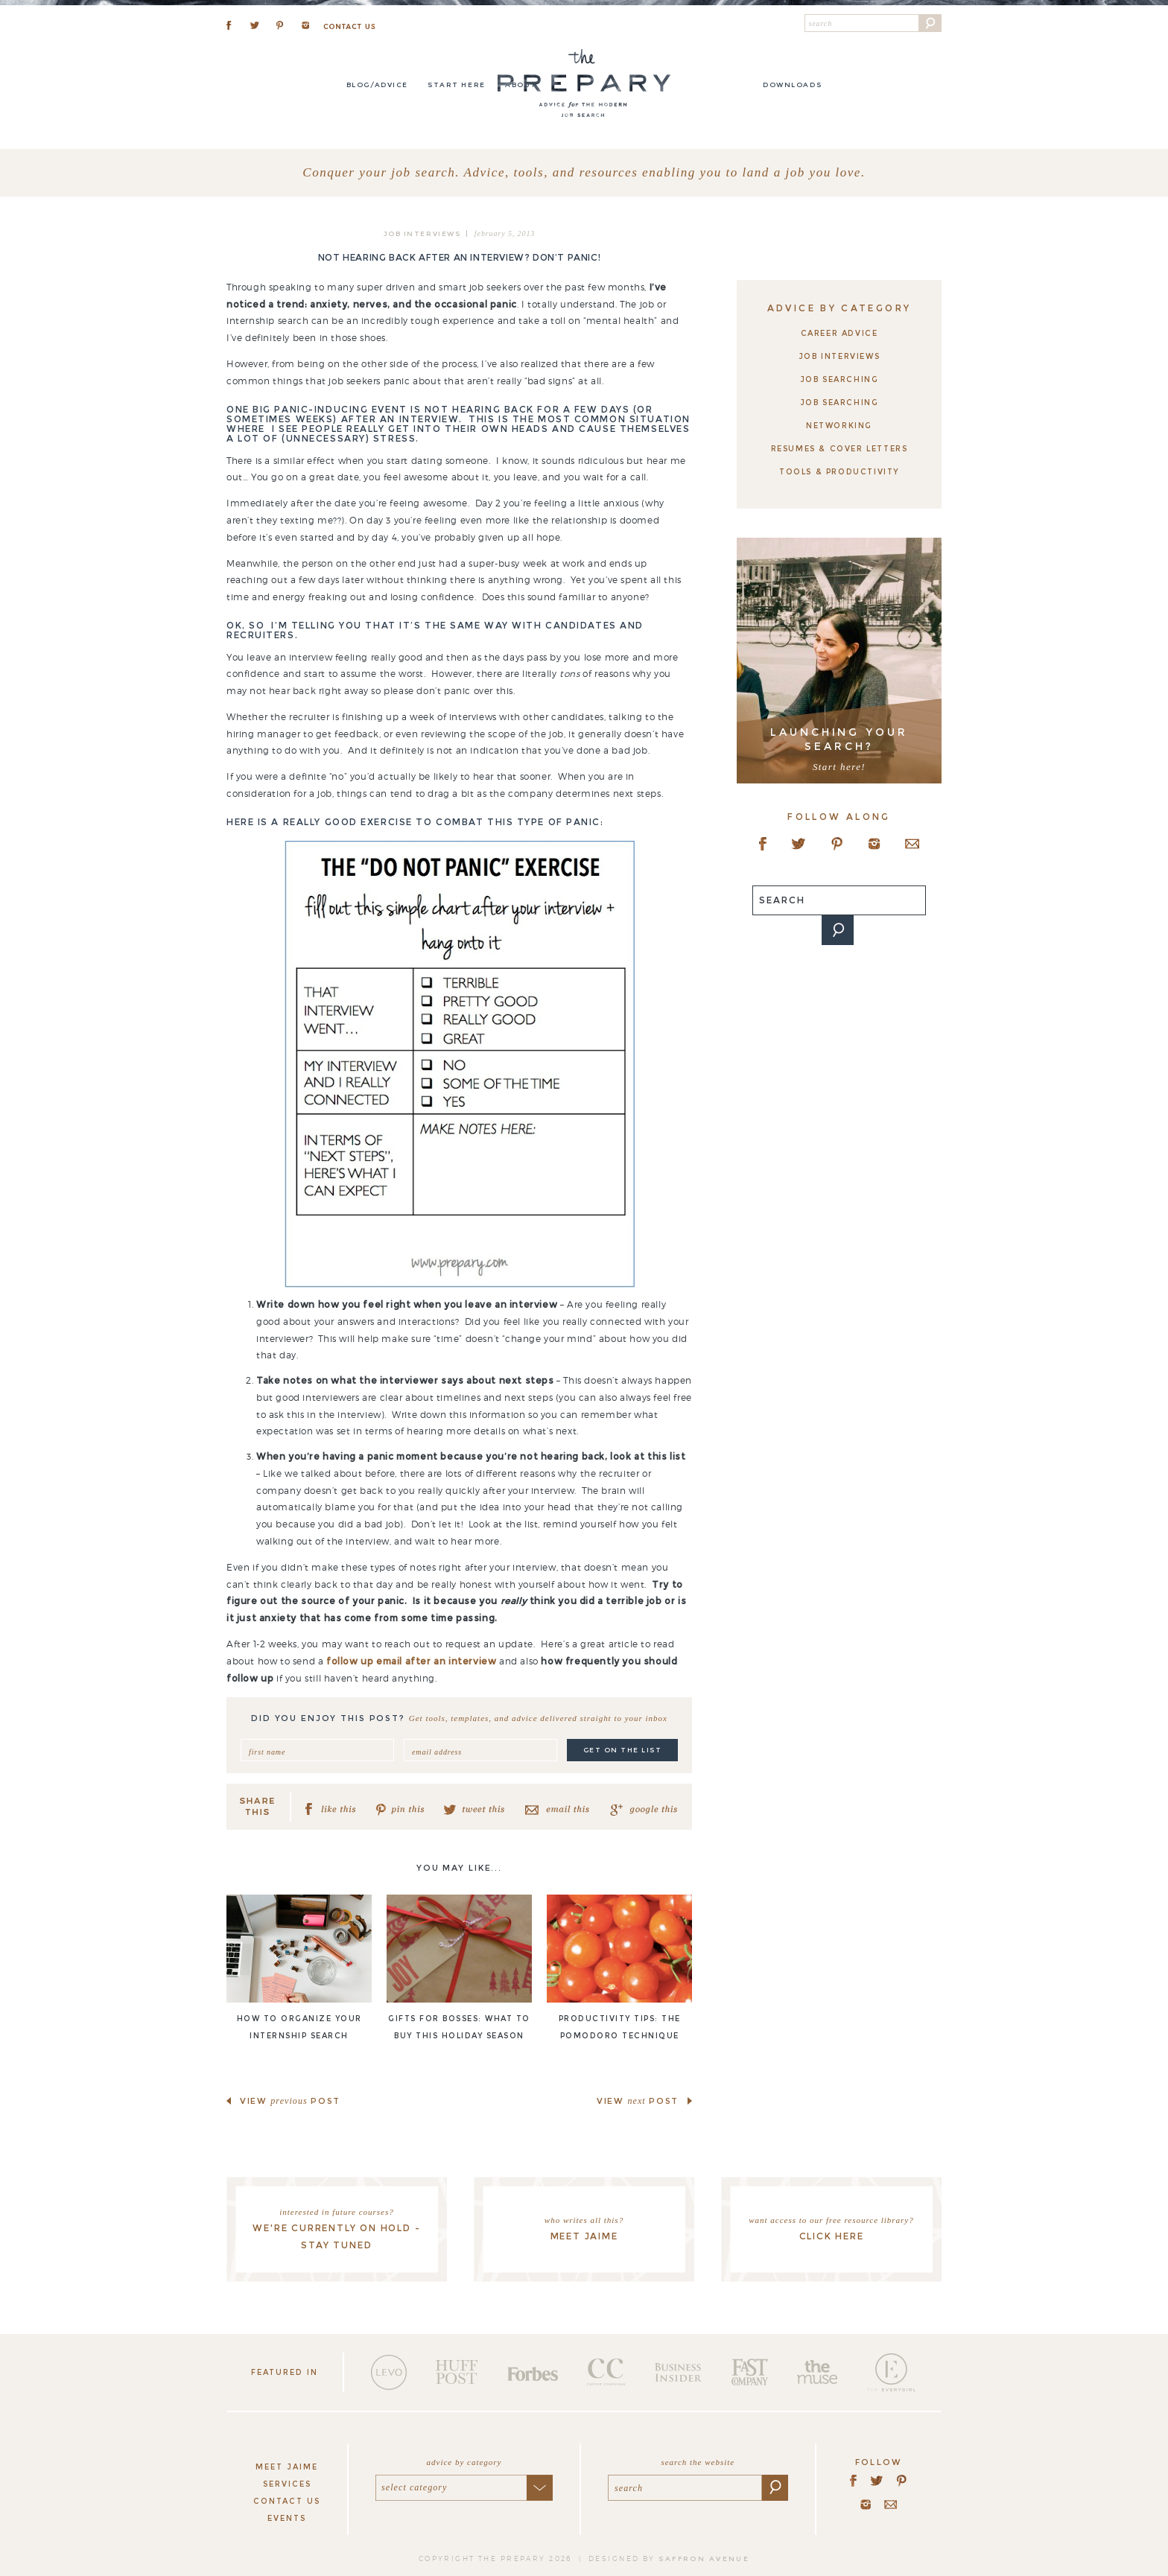 This screenshot has height=2576, width=1168. What do you see at coordinates (792, 84) in the screenshot?
I see `DOWNLOADS` at bounding box center [792, 84].